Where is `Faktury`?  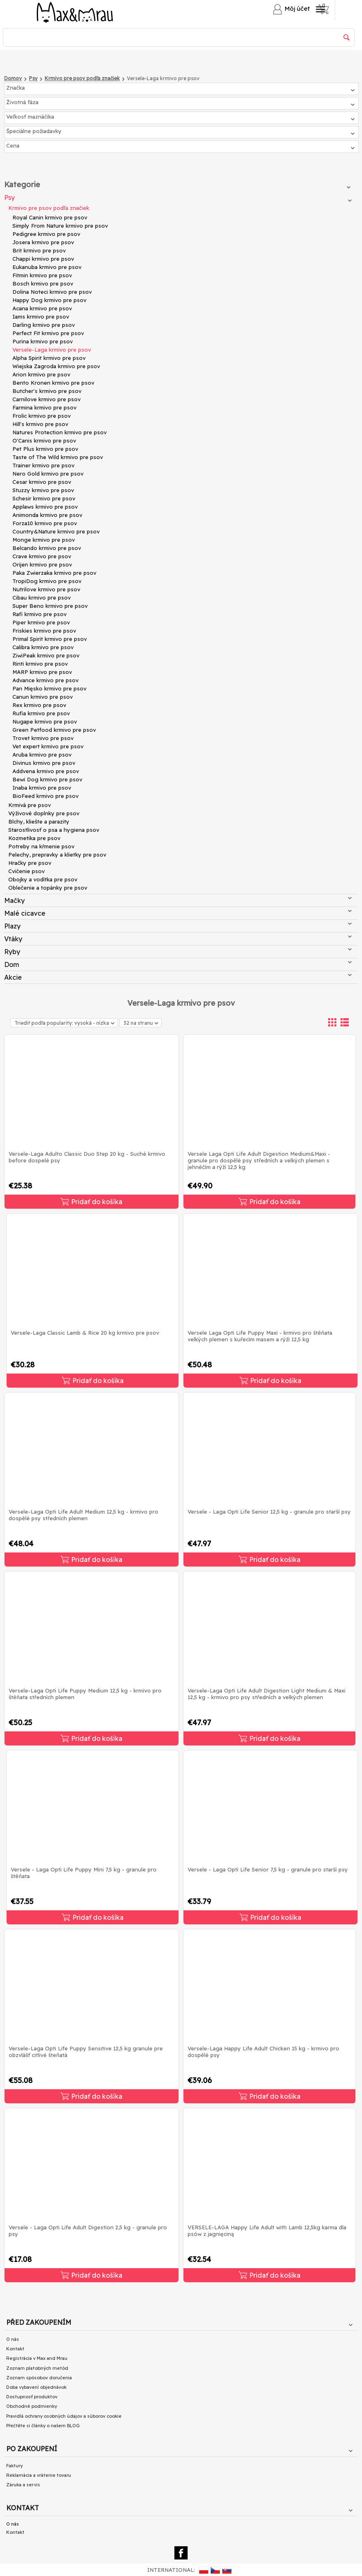 Faktury is located at coordinates (14, 2466).